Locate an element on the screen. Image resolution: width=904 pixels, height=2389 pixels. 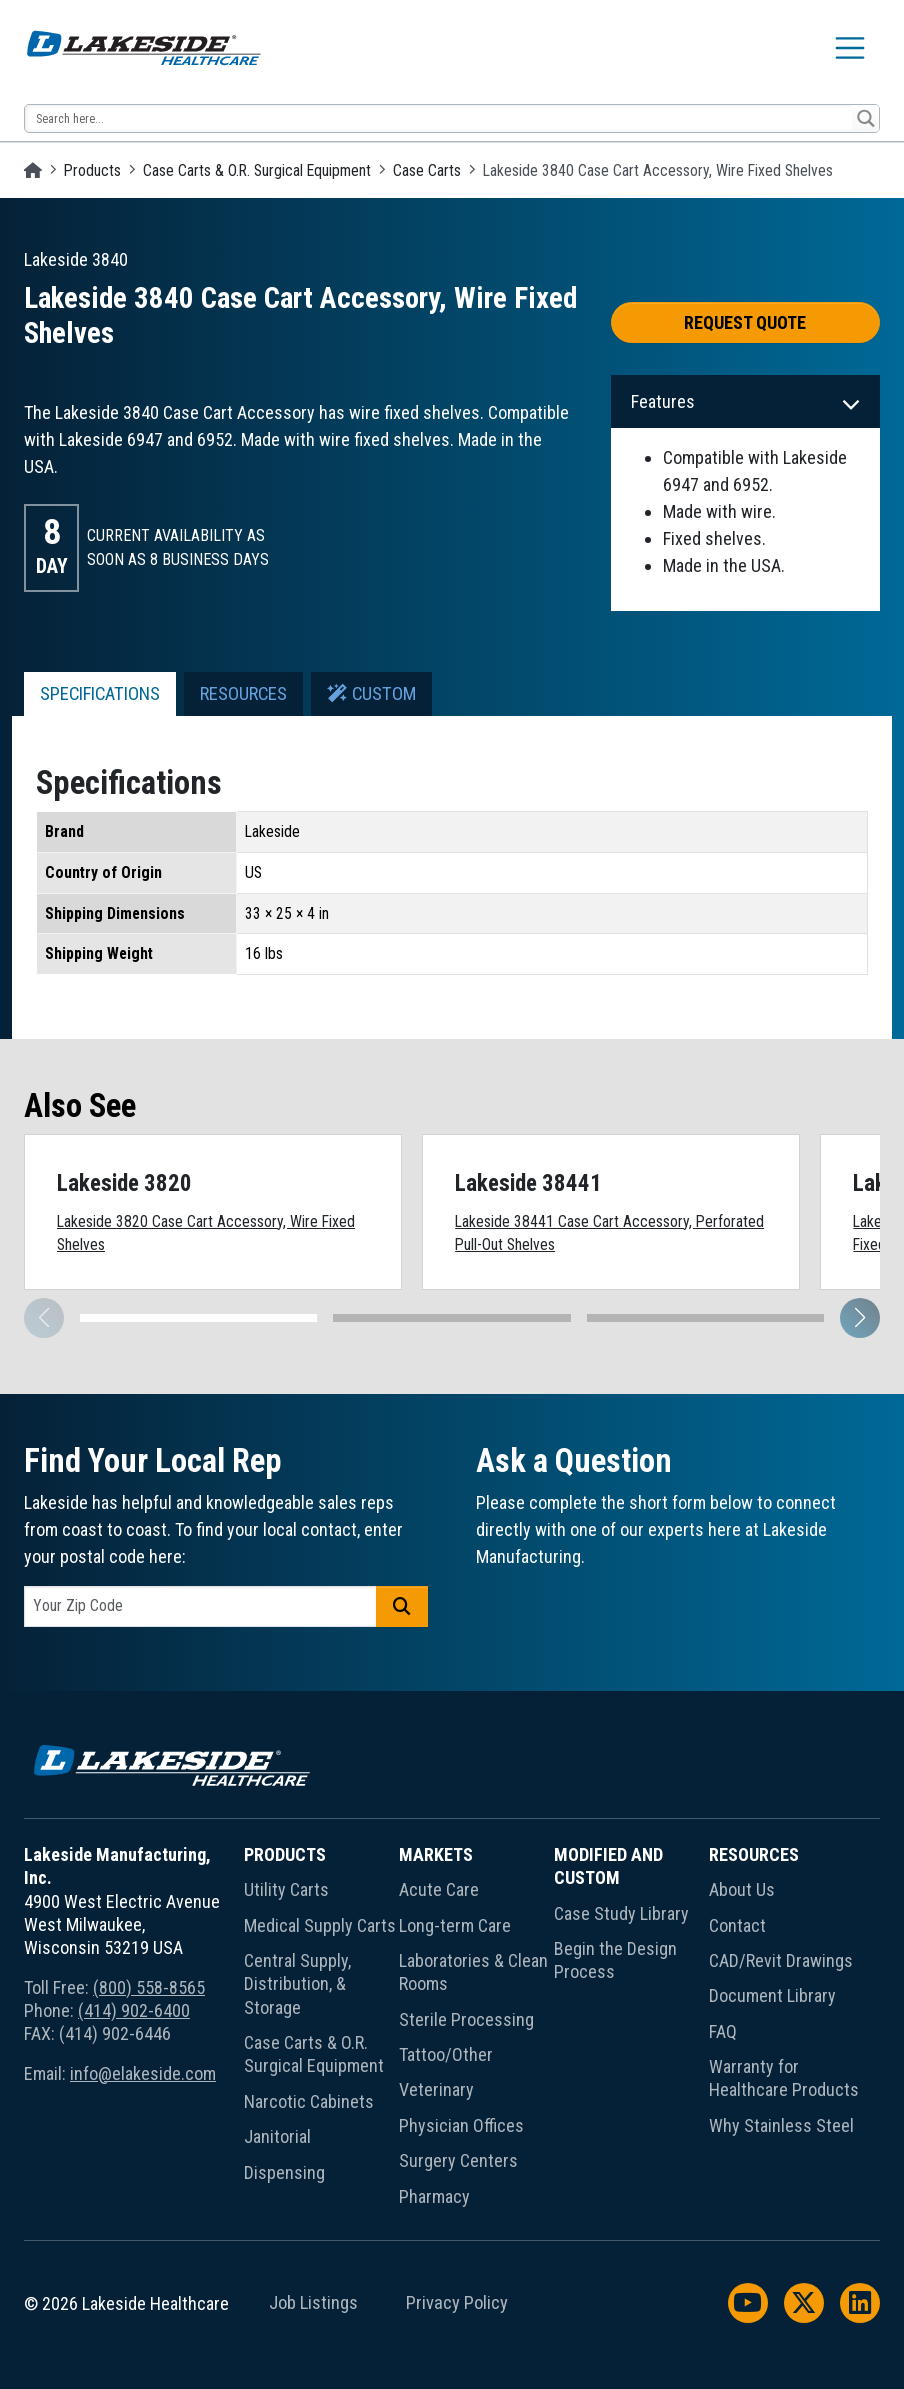
About Us is located at coordinates (742, 1889).